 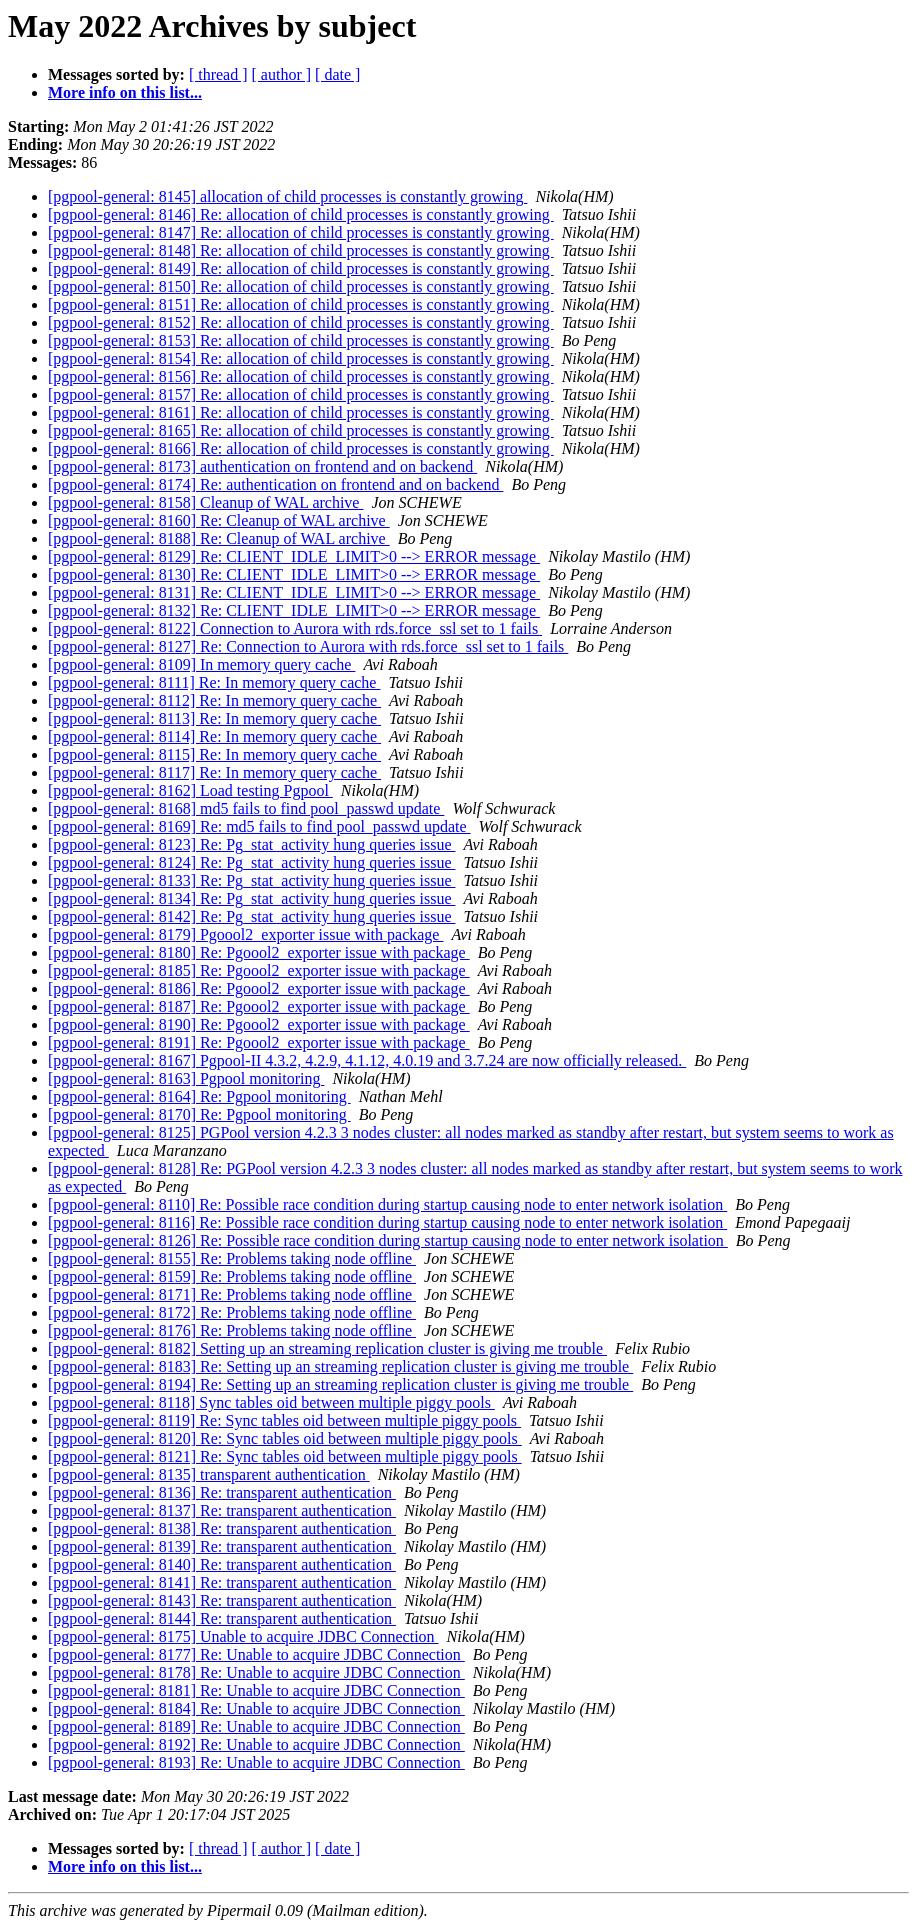 I want to click on [pgpool-general: 8148] Re: allocation of child processes is constantly growing, so click(x=301, y=250).